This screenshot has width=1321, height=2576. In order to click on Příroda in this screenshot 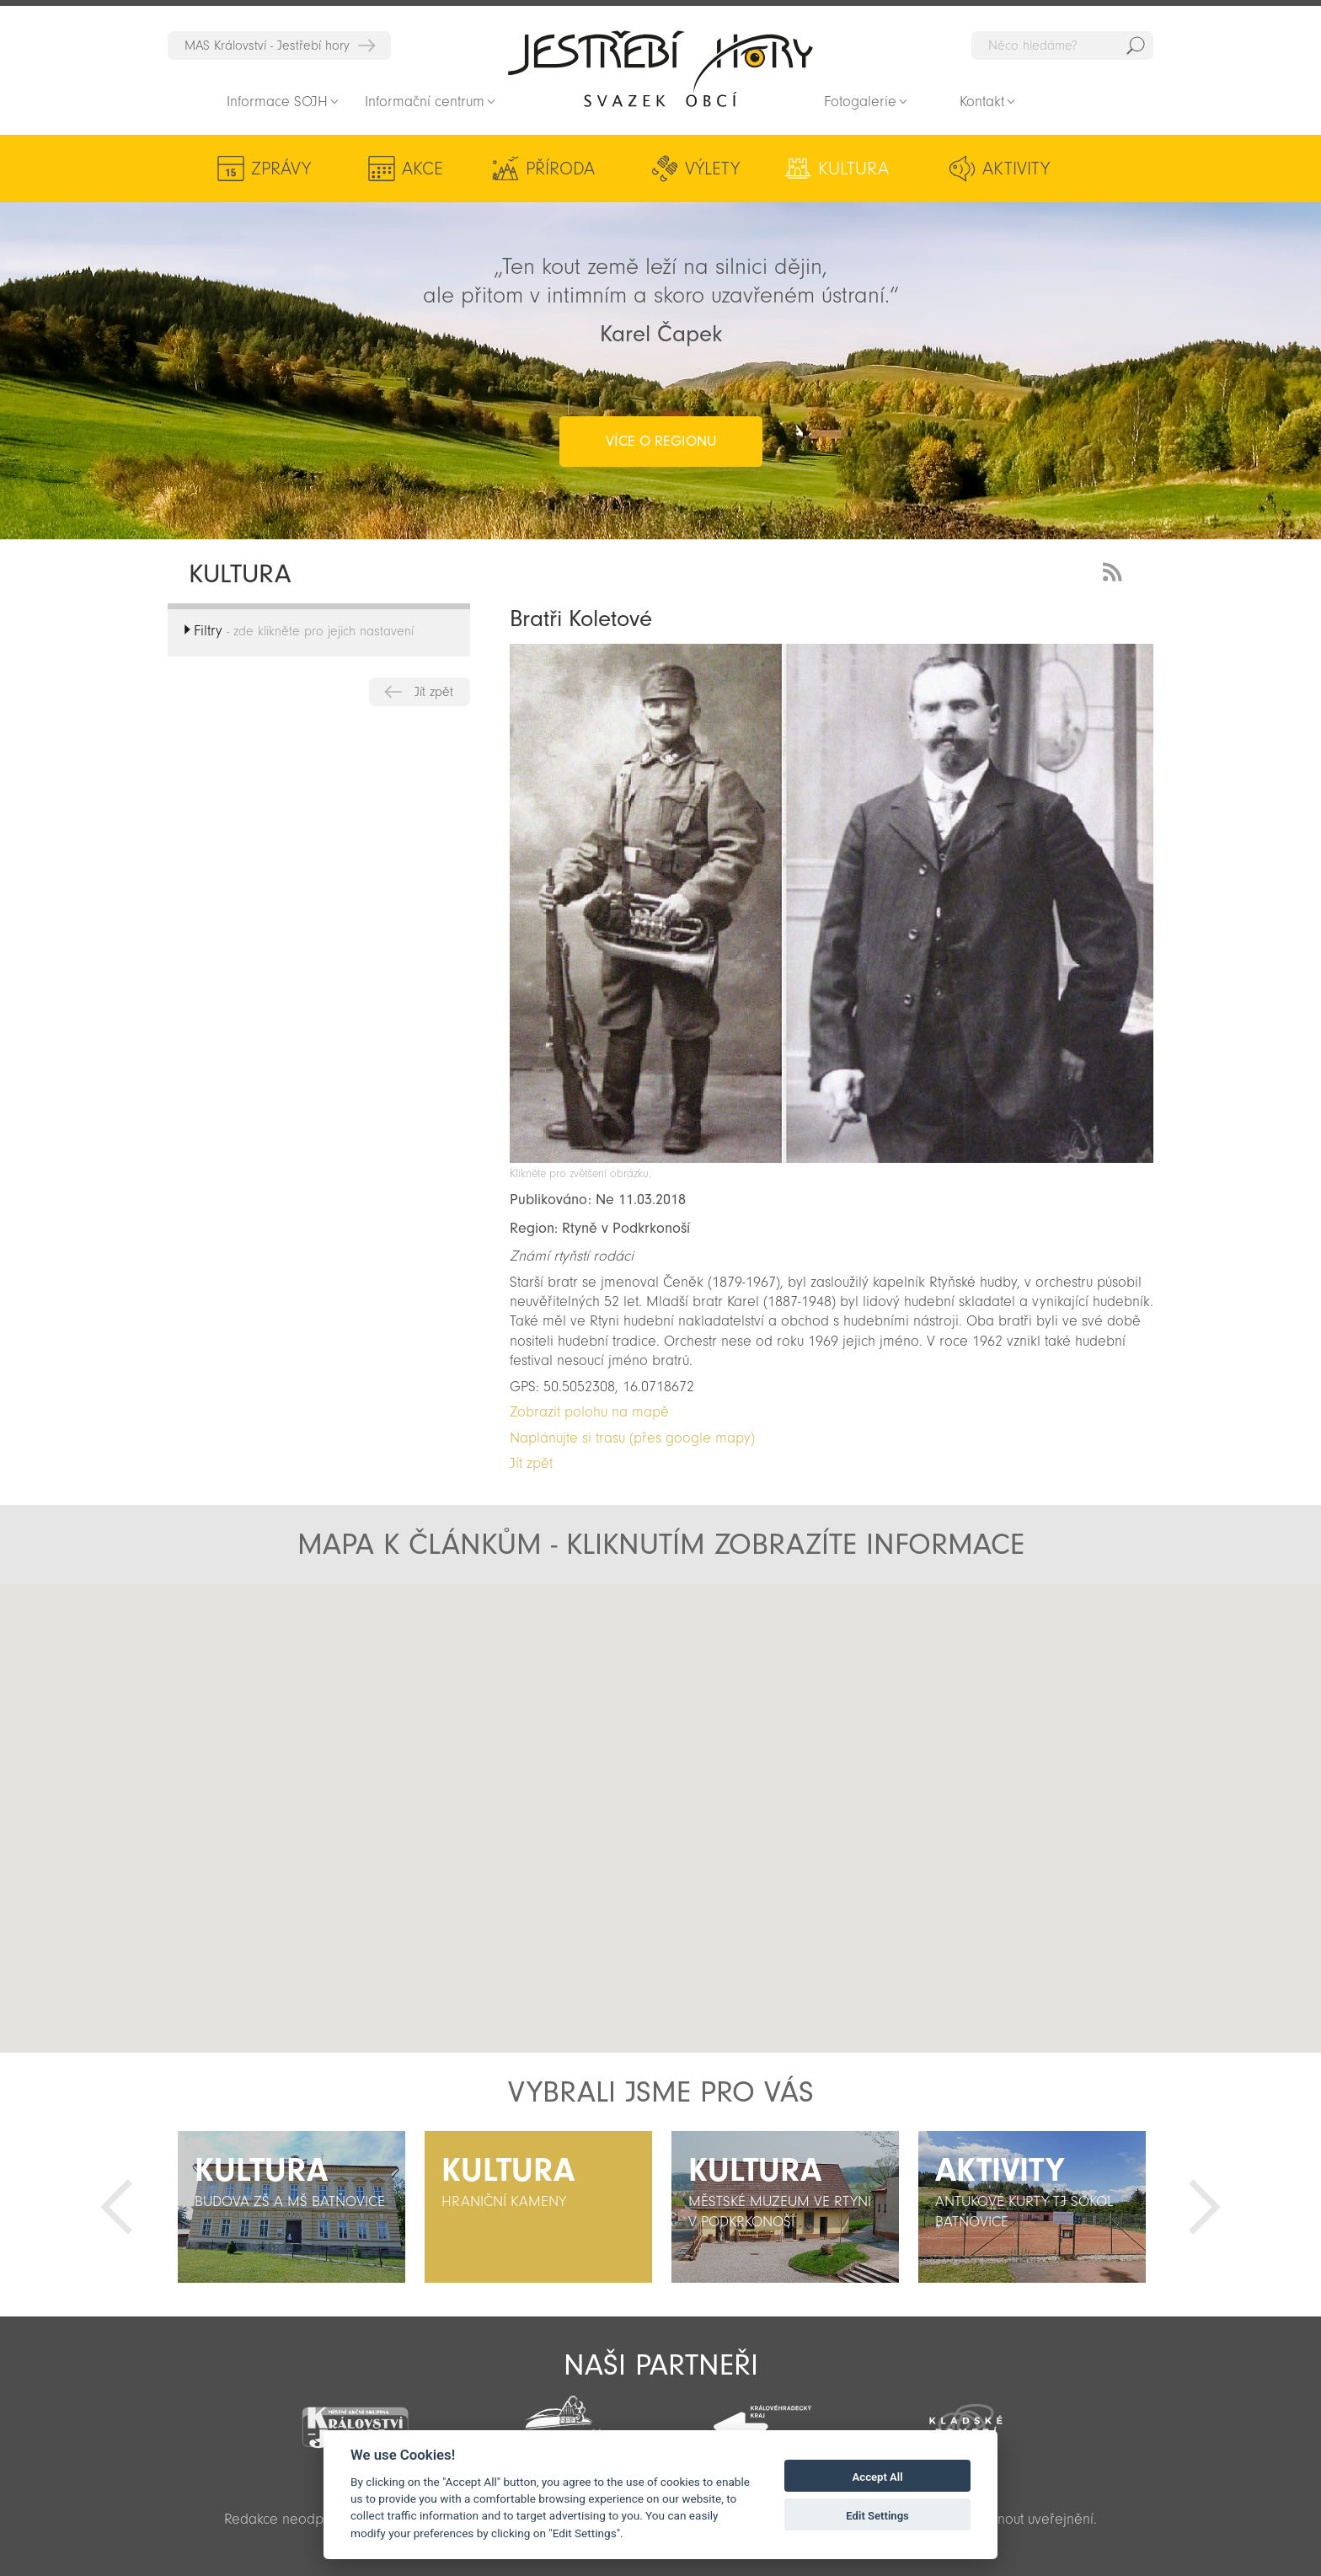, I will do `click(560, 168)`.